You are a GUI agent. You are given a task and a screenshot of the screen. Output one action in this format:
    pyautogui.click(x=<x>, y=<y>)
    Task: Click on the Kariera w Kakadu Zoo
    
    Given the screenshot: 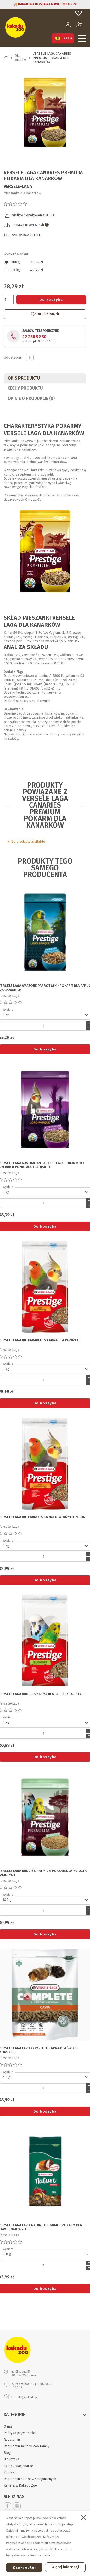 What is the action you would take?
    pyautogui.click(x=20, y=2486)
    